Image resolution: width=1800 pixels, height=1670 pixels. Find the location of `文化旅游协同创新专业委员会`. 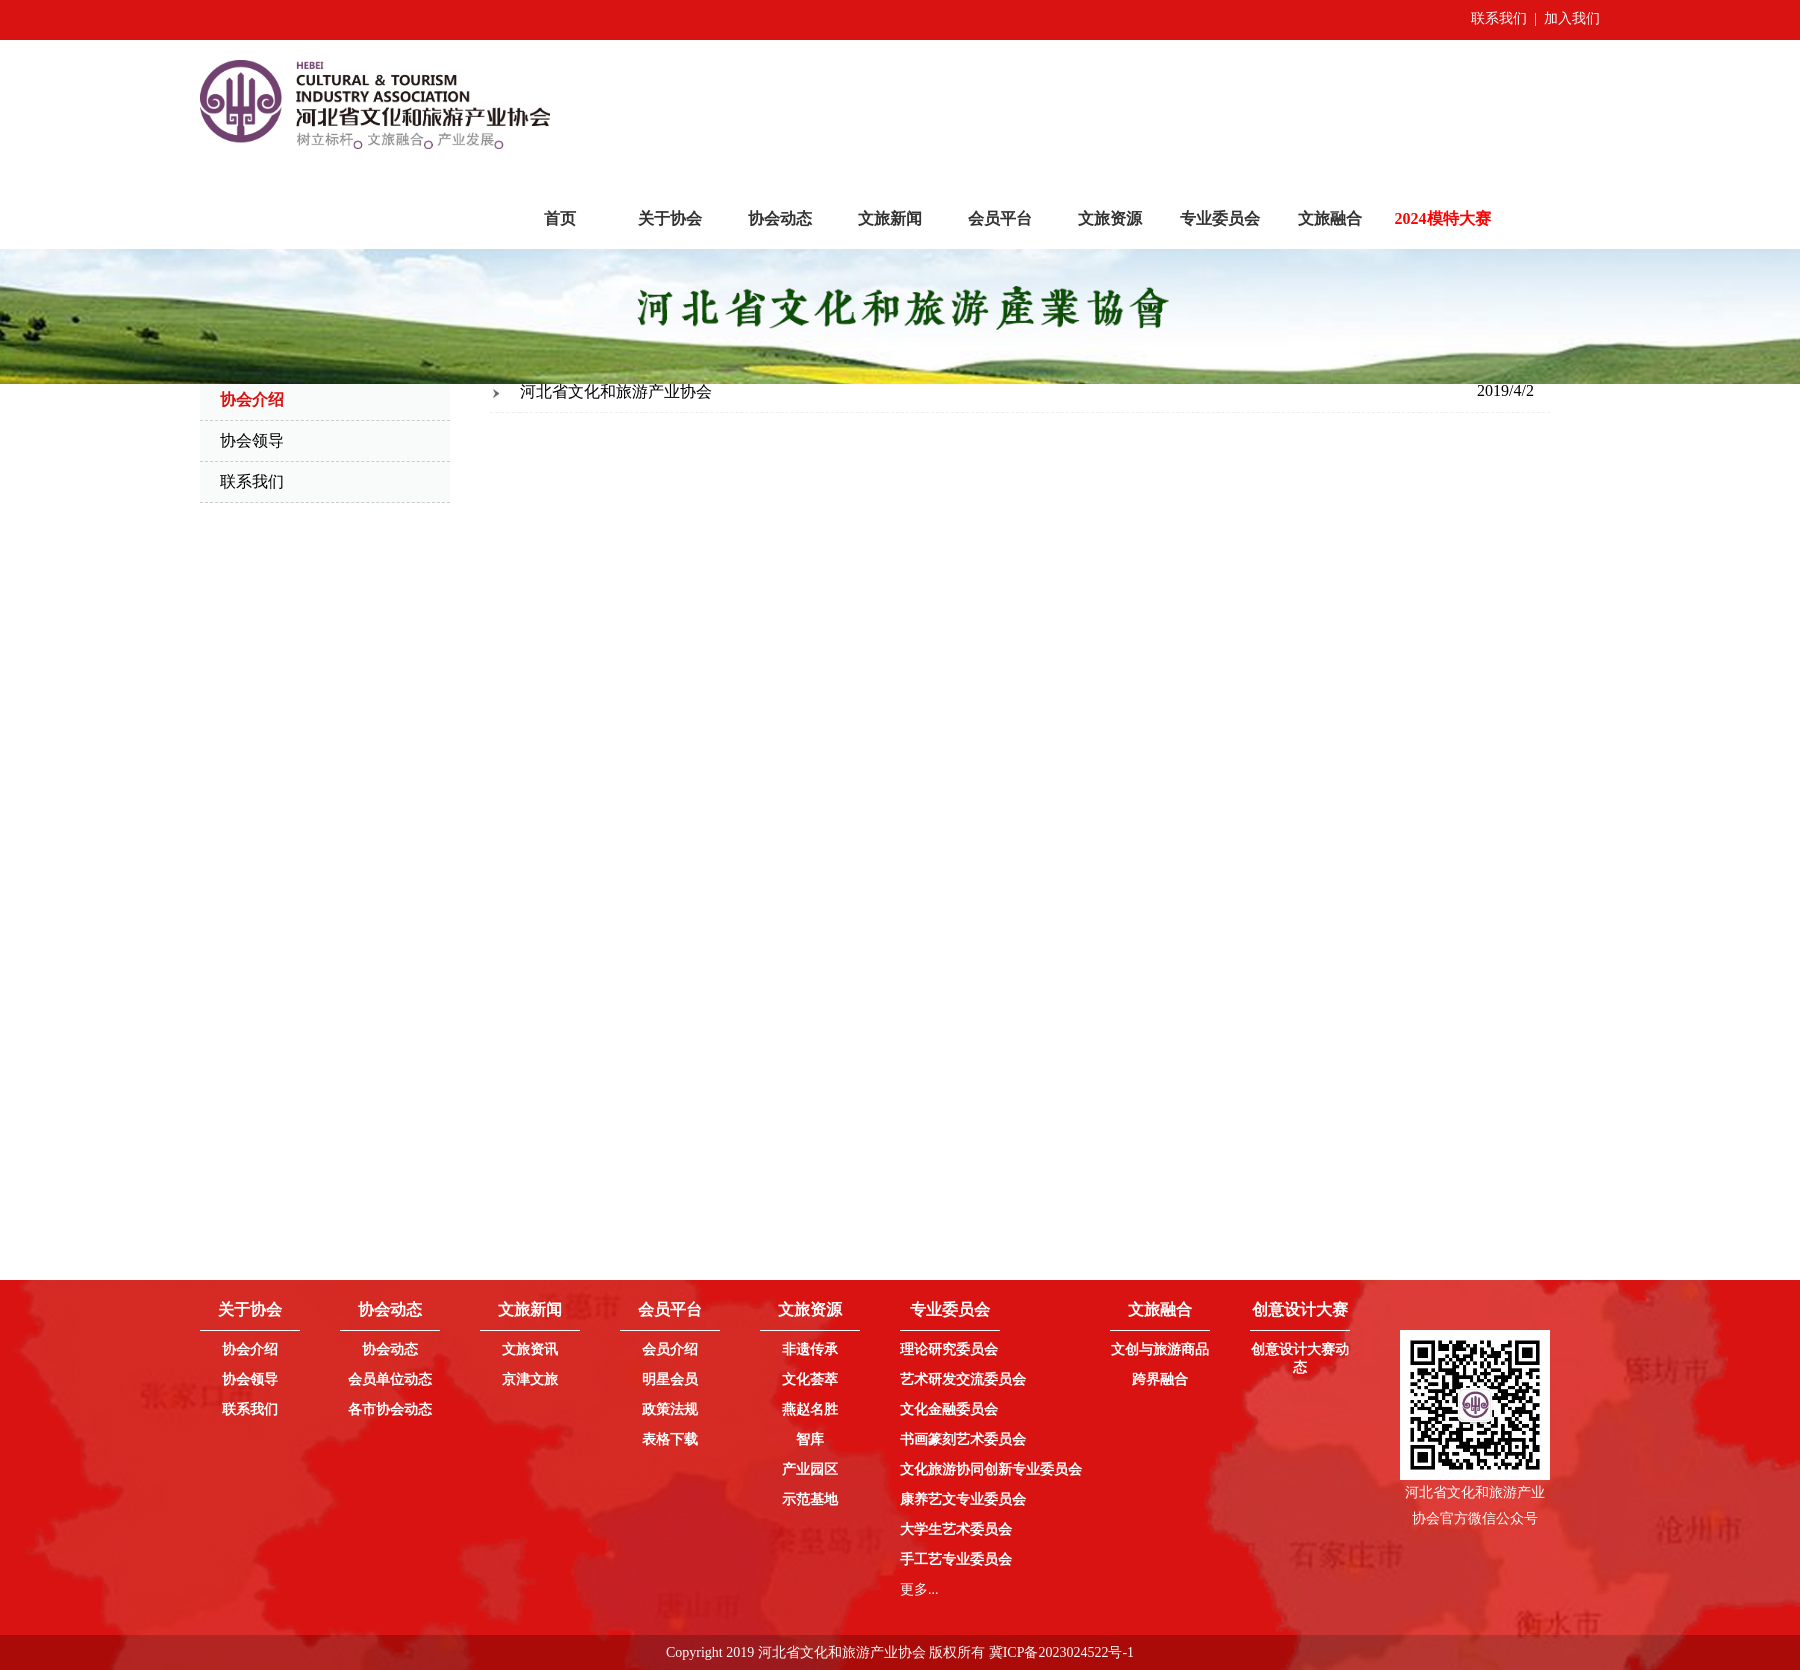

文化旅游协同创新专业委员会 is located at coordinates (991, 1469).